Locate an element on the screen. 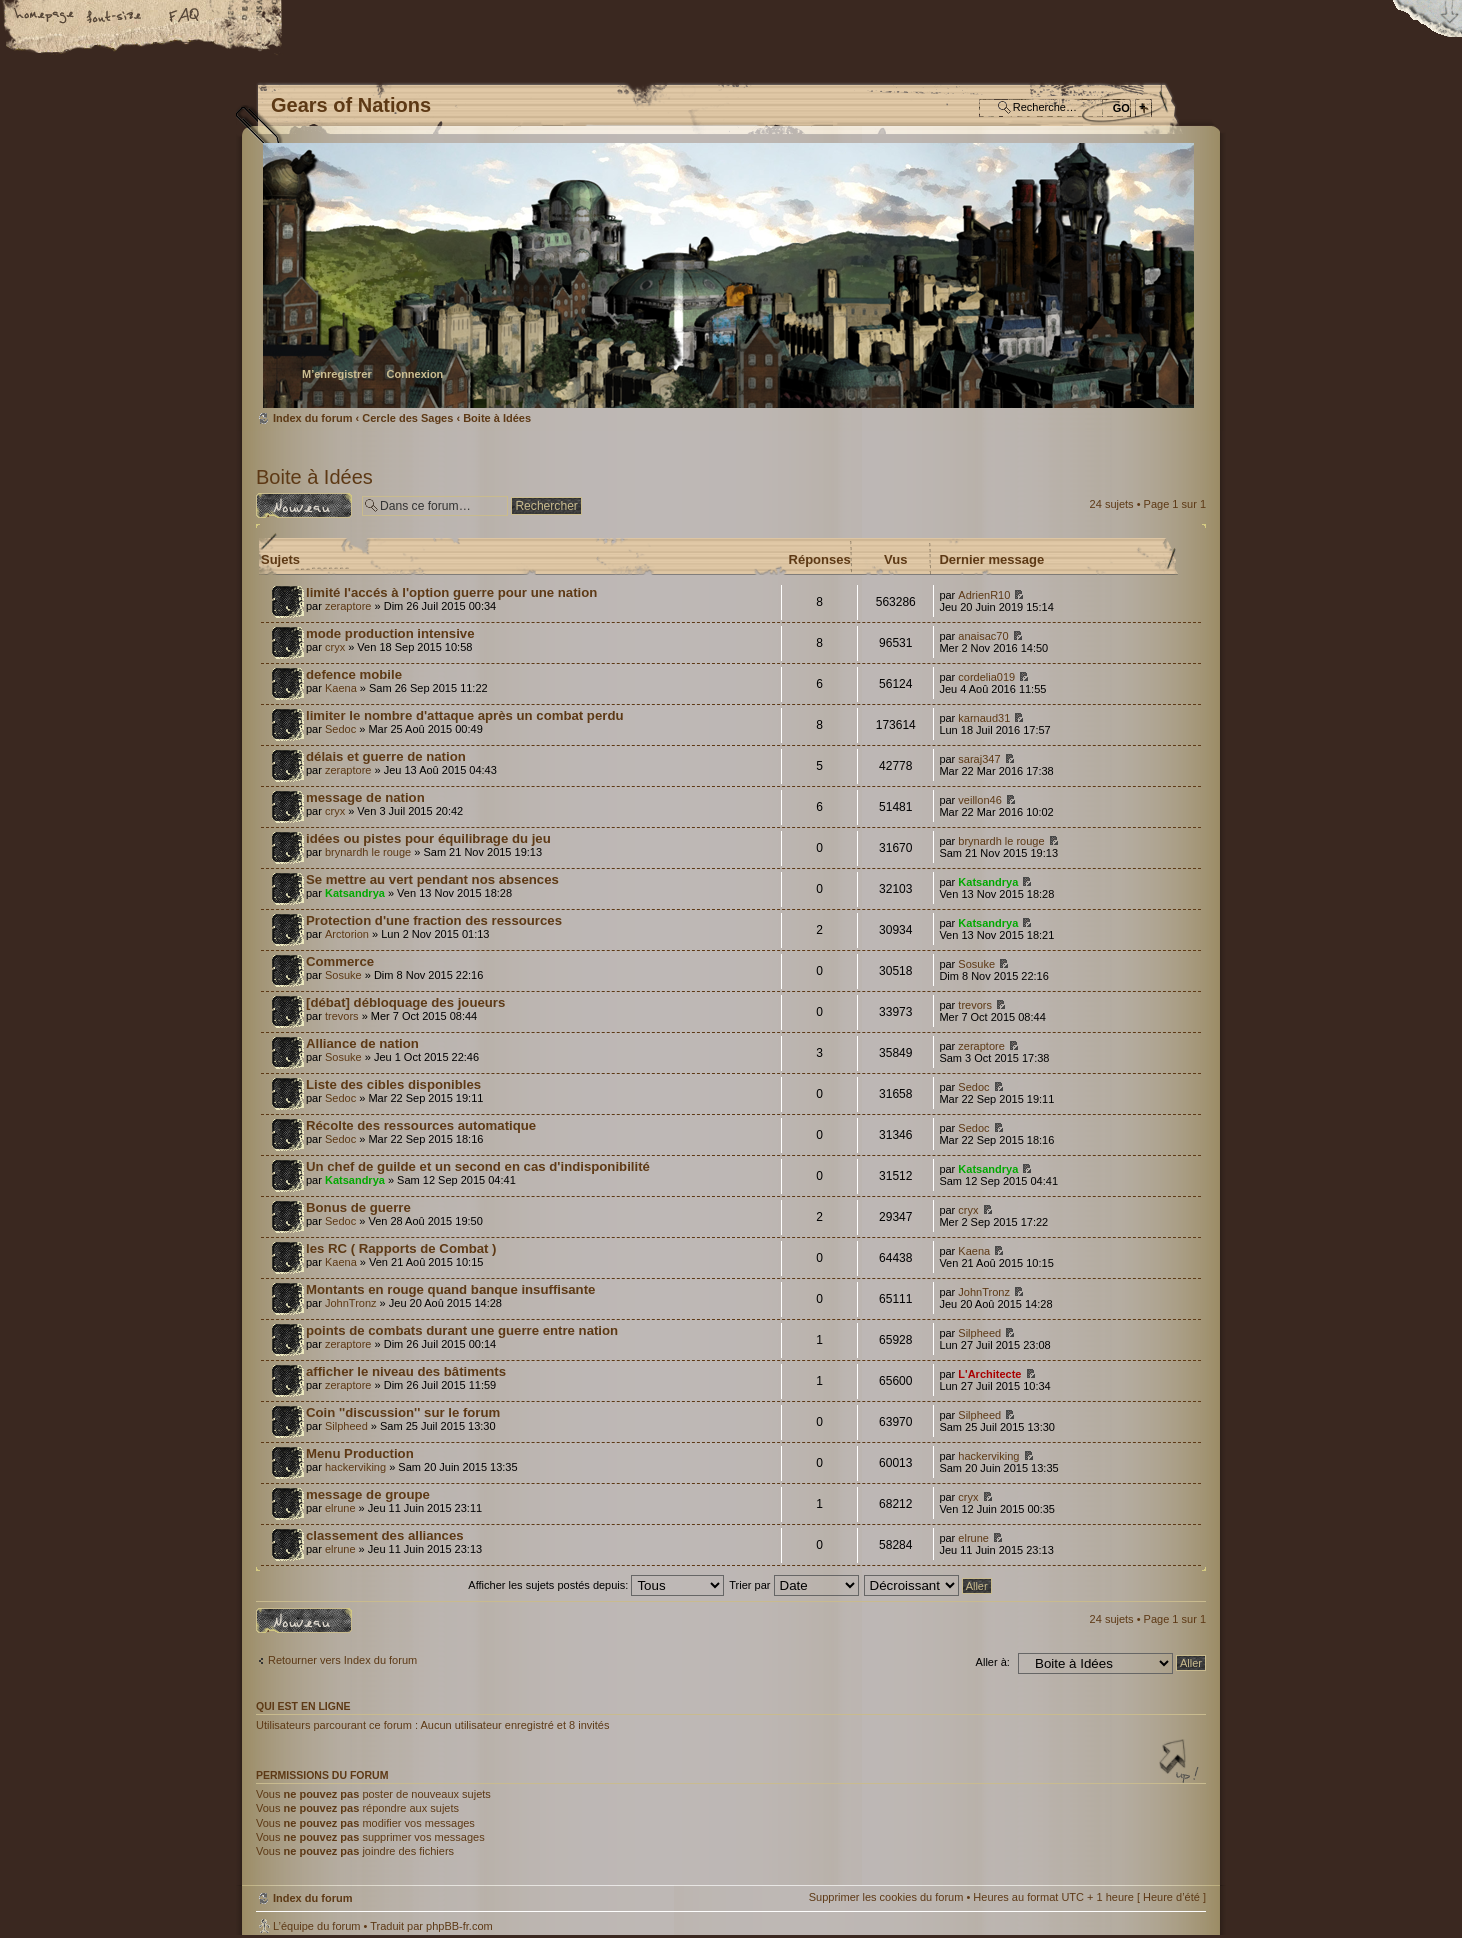 This screenshot has height=1938, width=1462. Sedoc is located at coordinates (340, 729).